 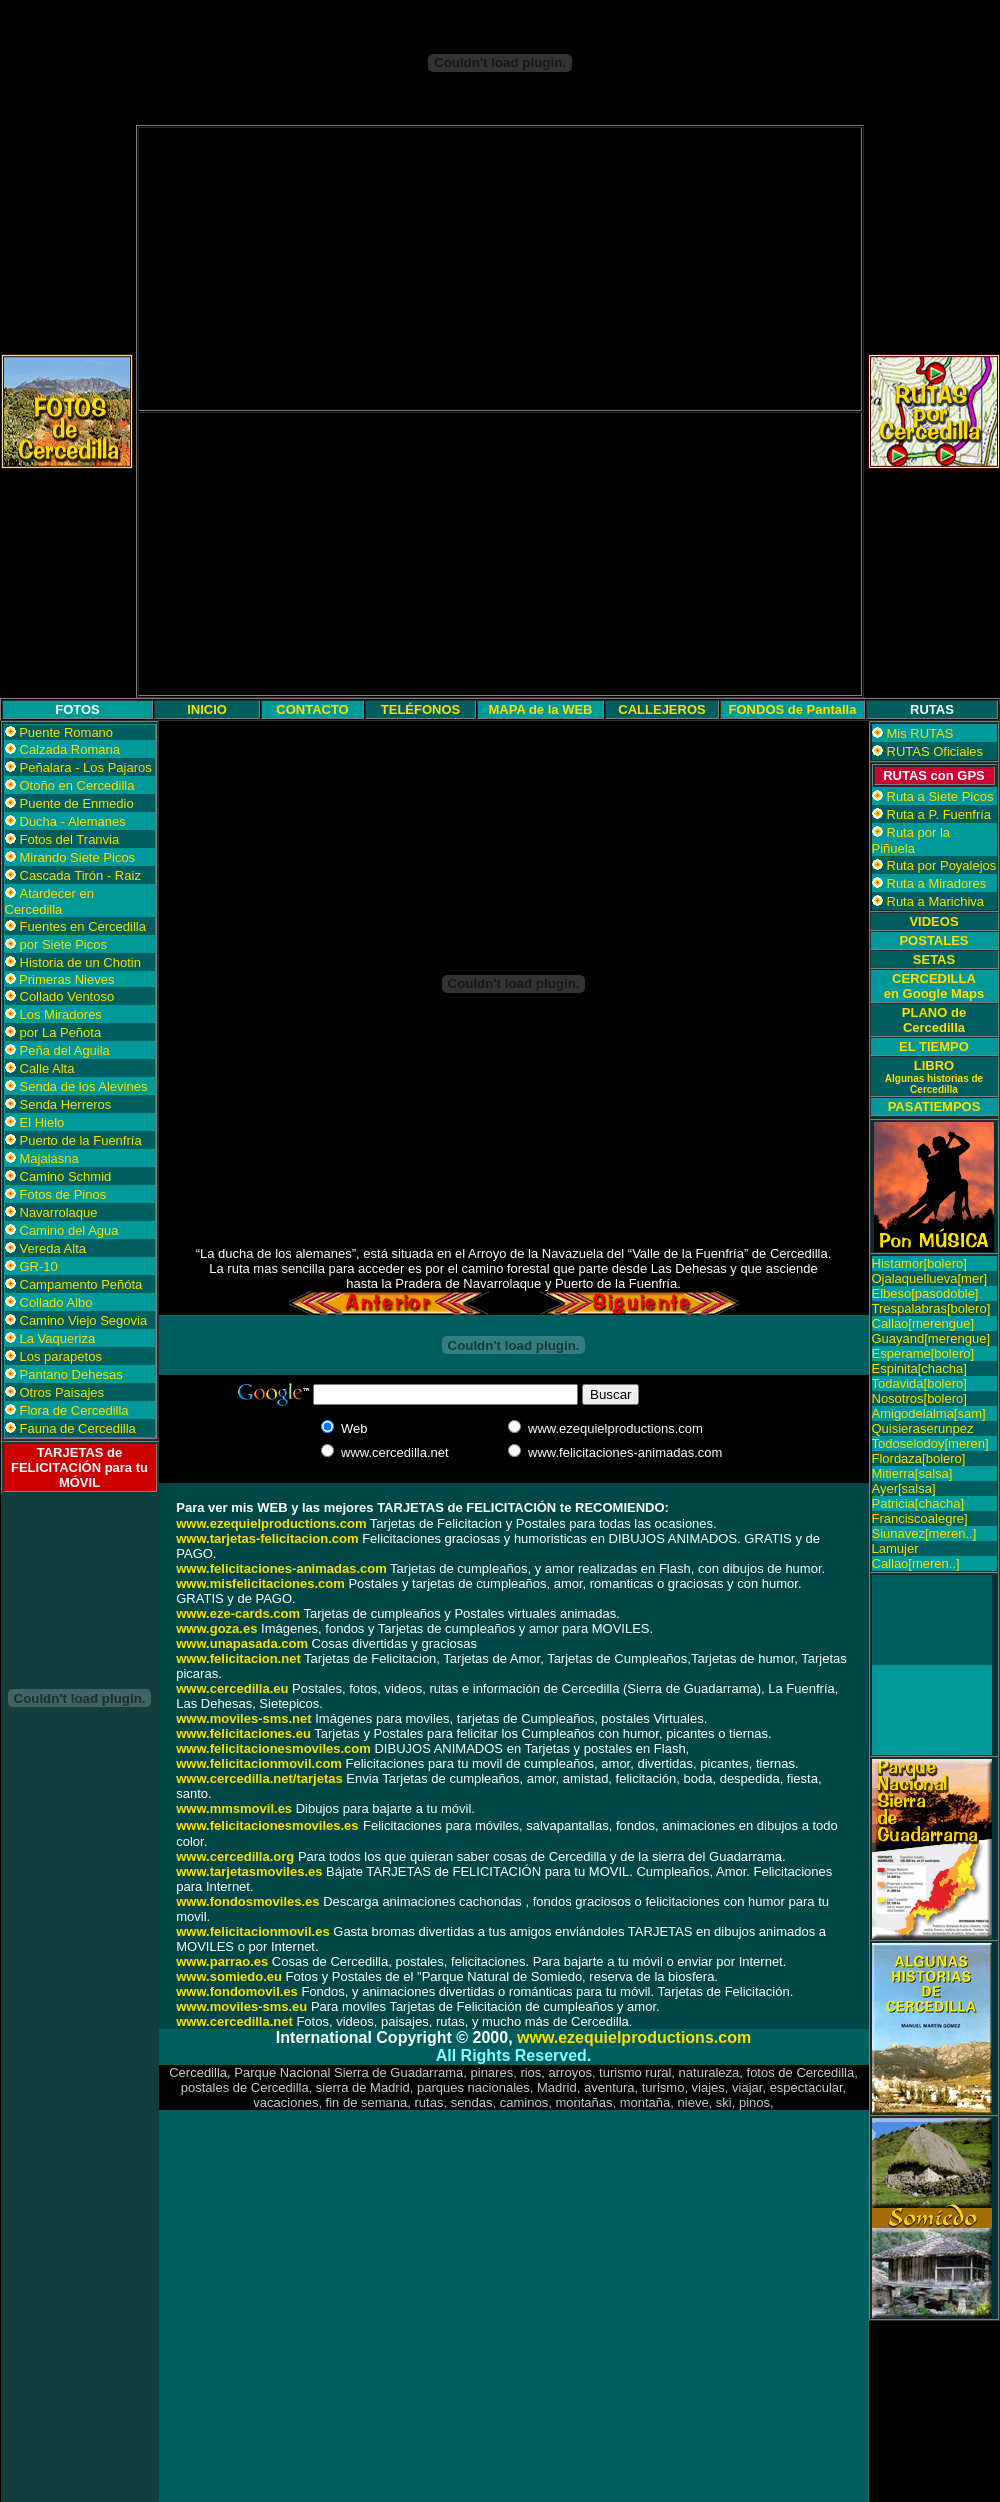 I want to click on Peñalara - Los Pajaros, so click(x=86, y=767).